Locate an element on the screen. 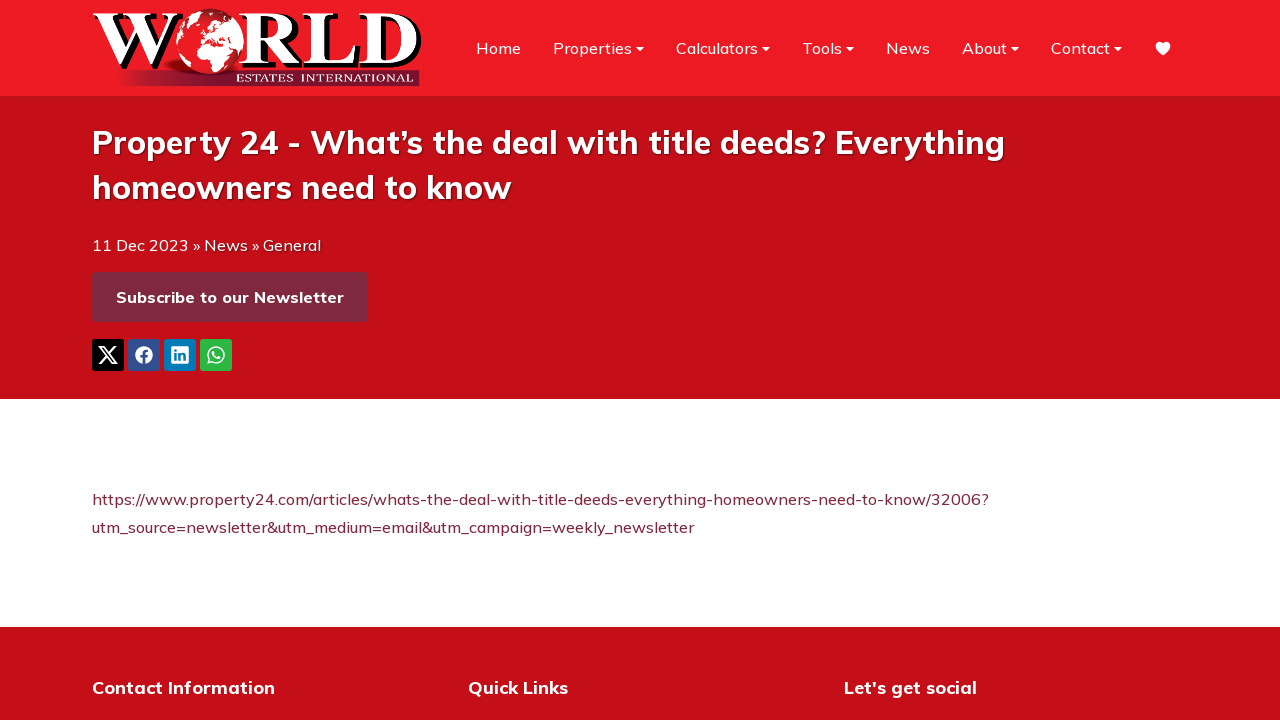  Home is located at coordinates (498, 48).